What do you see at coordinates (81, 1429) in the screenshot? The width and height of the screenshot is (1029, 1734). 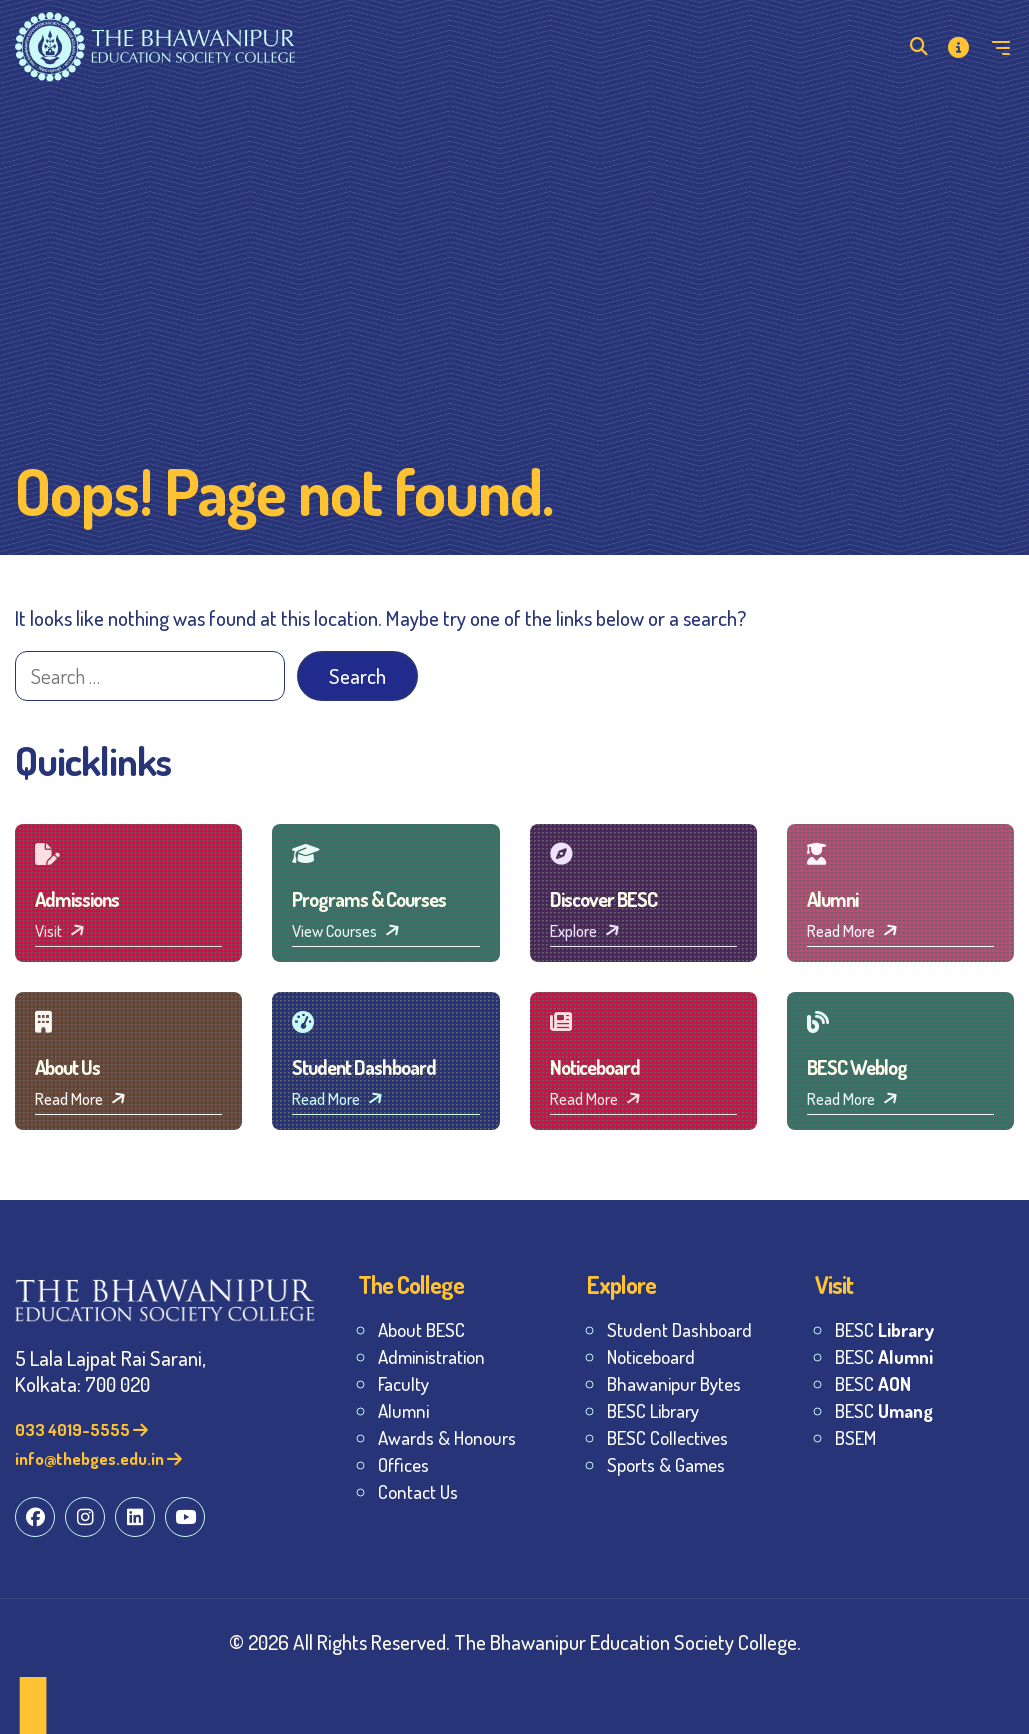 I see `033 4019-5555` at bounding box center [81, 1429].